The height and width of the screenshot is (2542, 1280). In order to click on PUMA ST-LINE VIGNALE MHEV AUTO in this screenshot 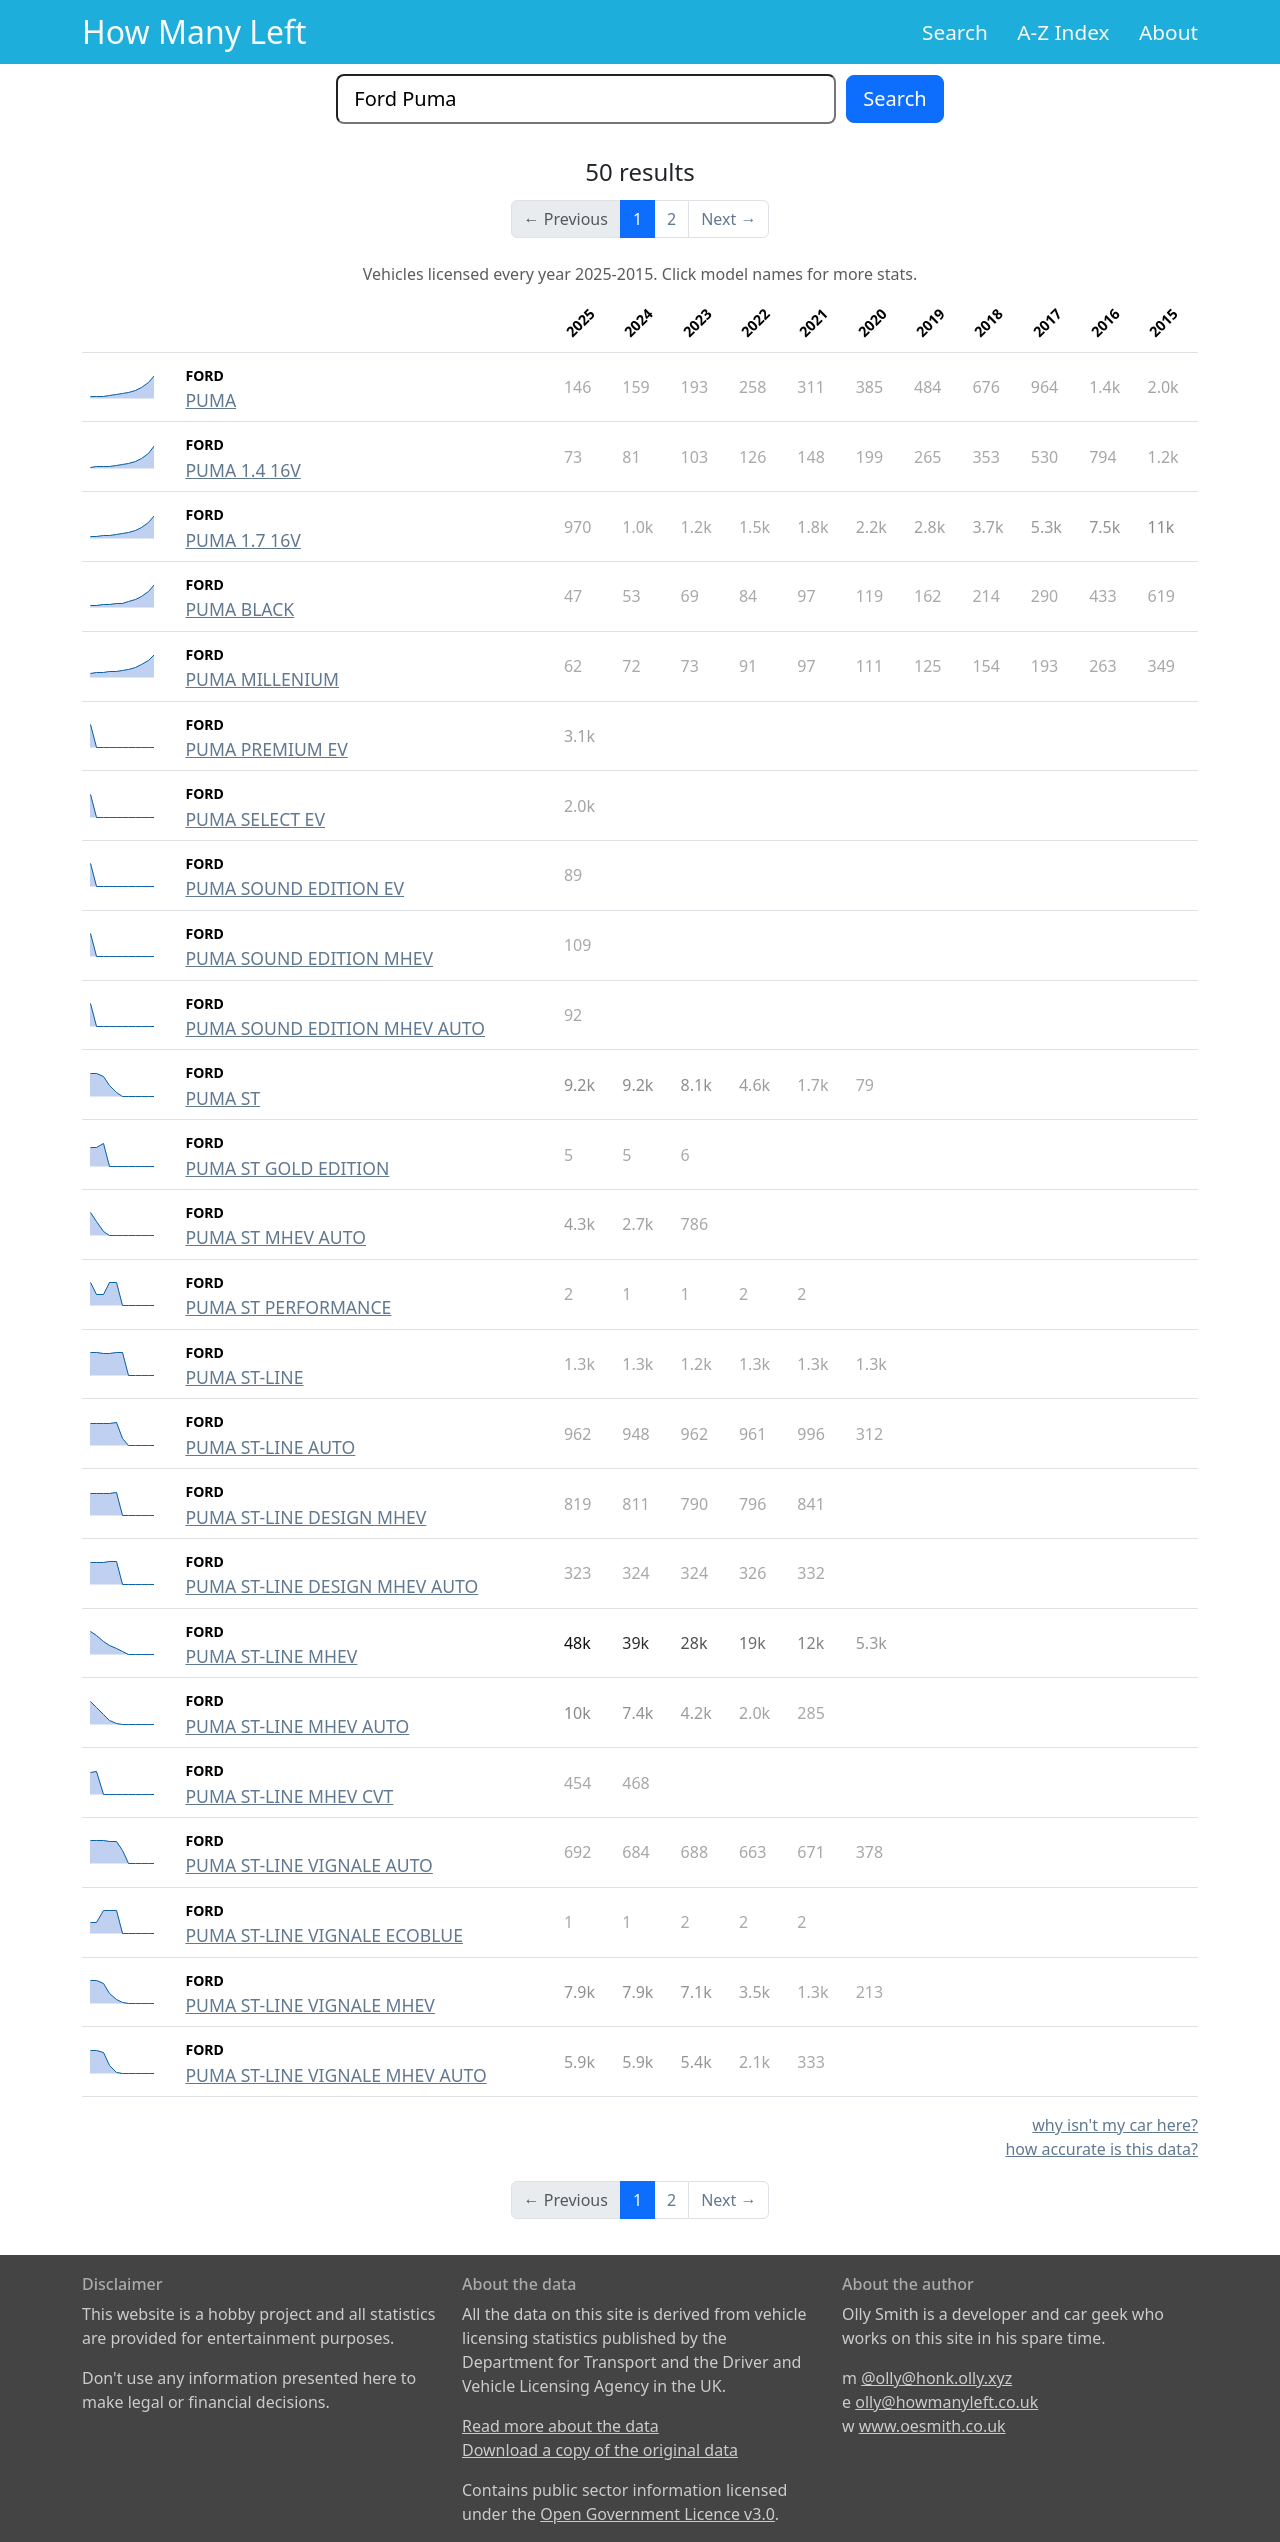, I will do `click(335, 2075)`.